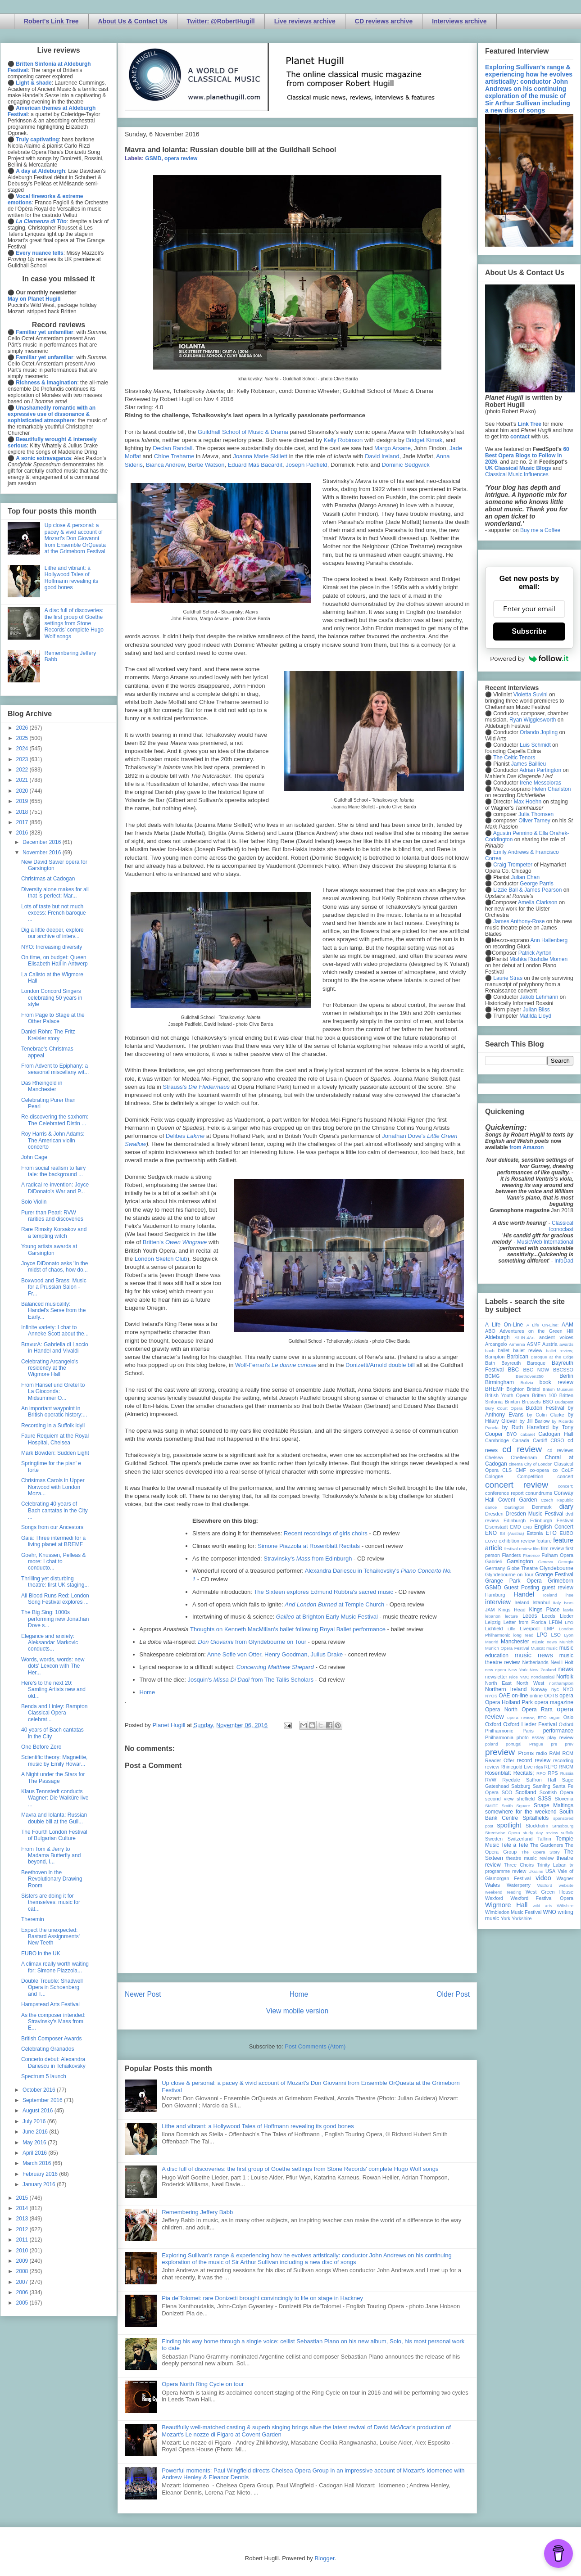 The width and height of the screenshot is (581, 2576). I want to click on Beethoven in the Revolutionary Drawing Room, so click(51, 1879).